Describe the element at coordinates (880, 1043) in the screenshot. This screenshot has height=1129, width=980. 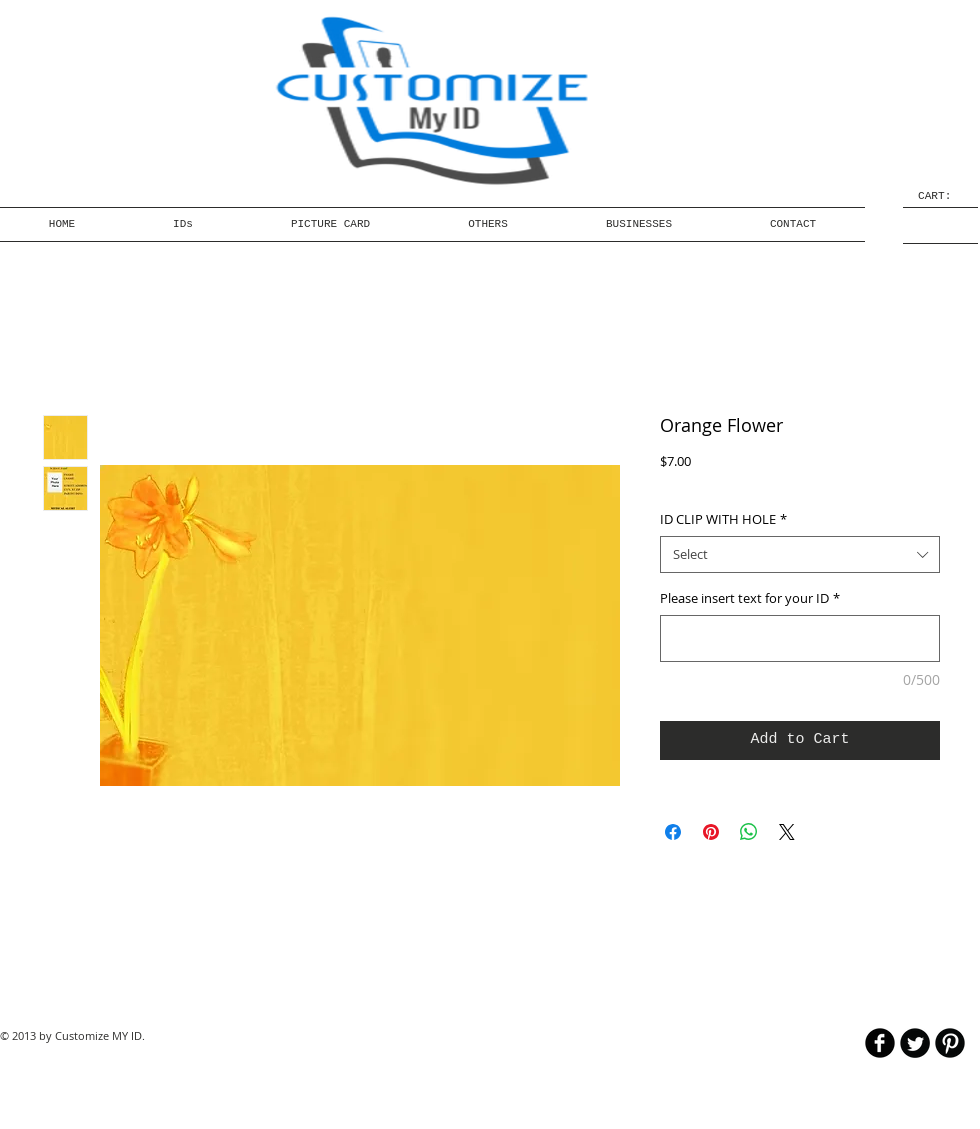
I see `[b-facebook]` at that location.